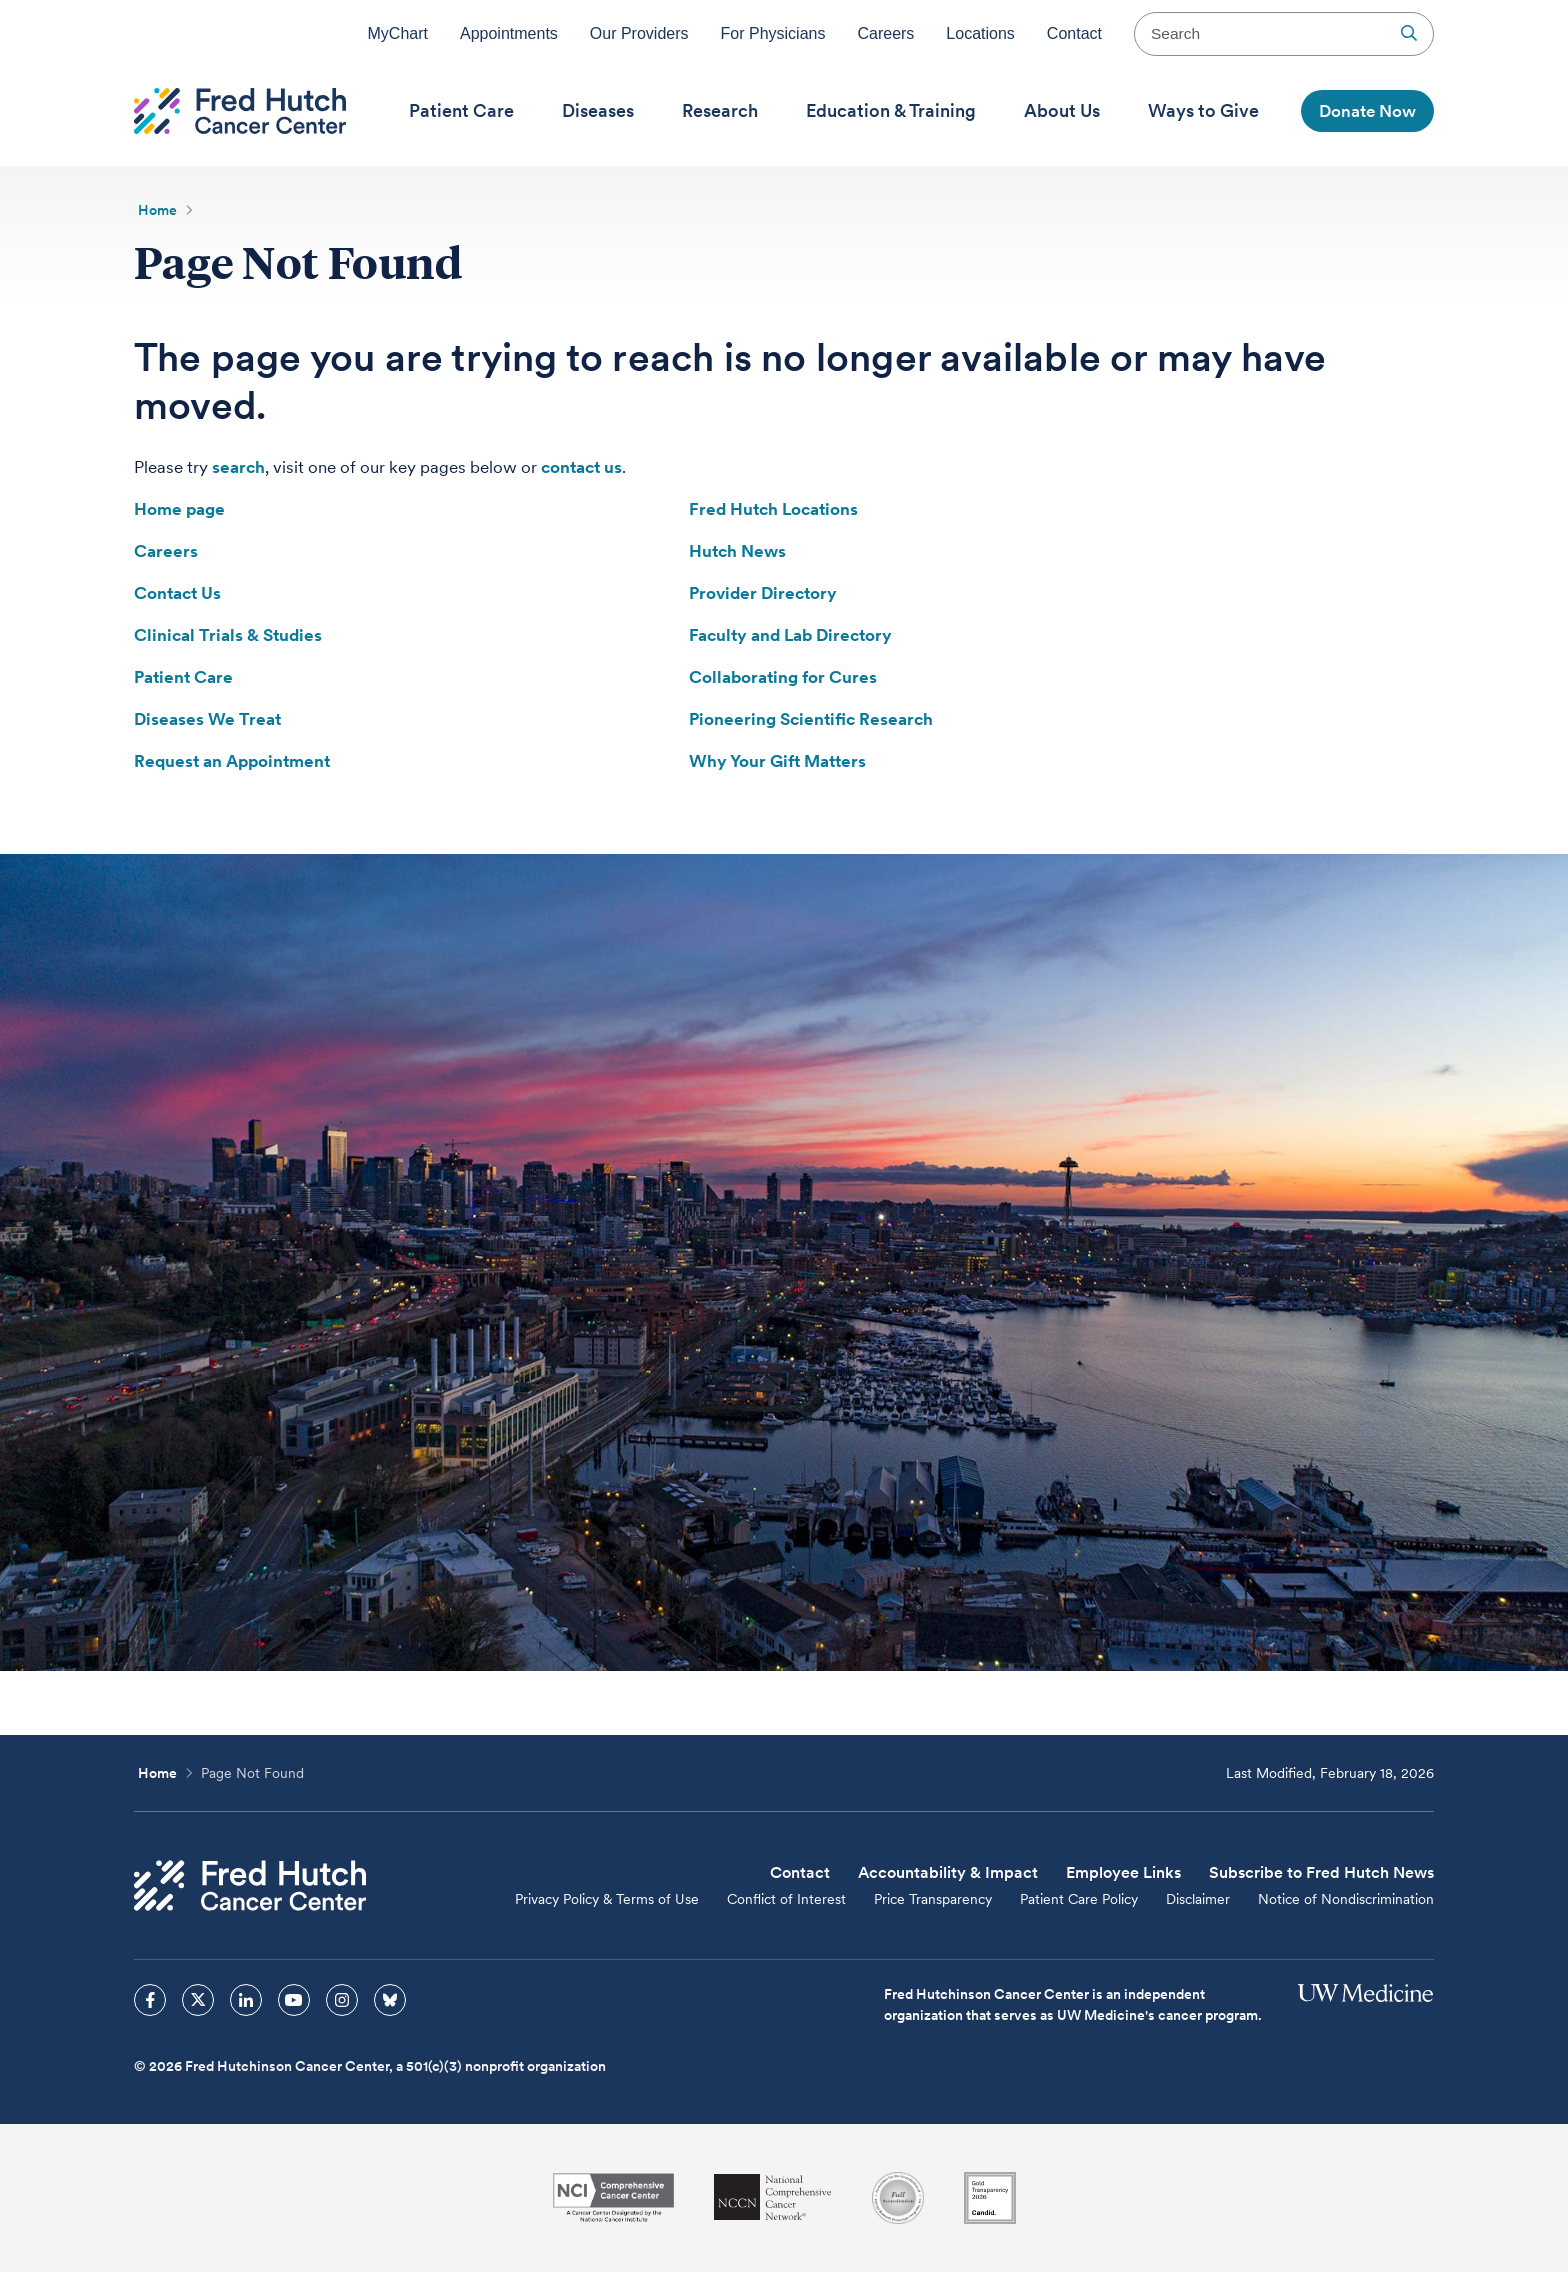 This screenshot has height=2272, width=1568. What do you see at coordinates (461, 111) in the screenshot?
I see `[menuitem]` at bounding box center [461, 111].